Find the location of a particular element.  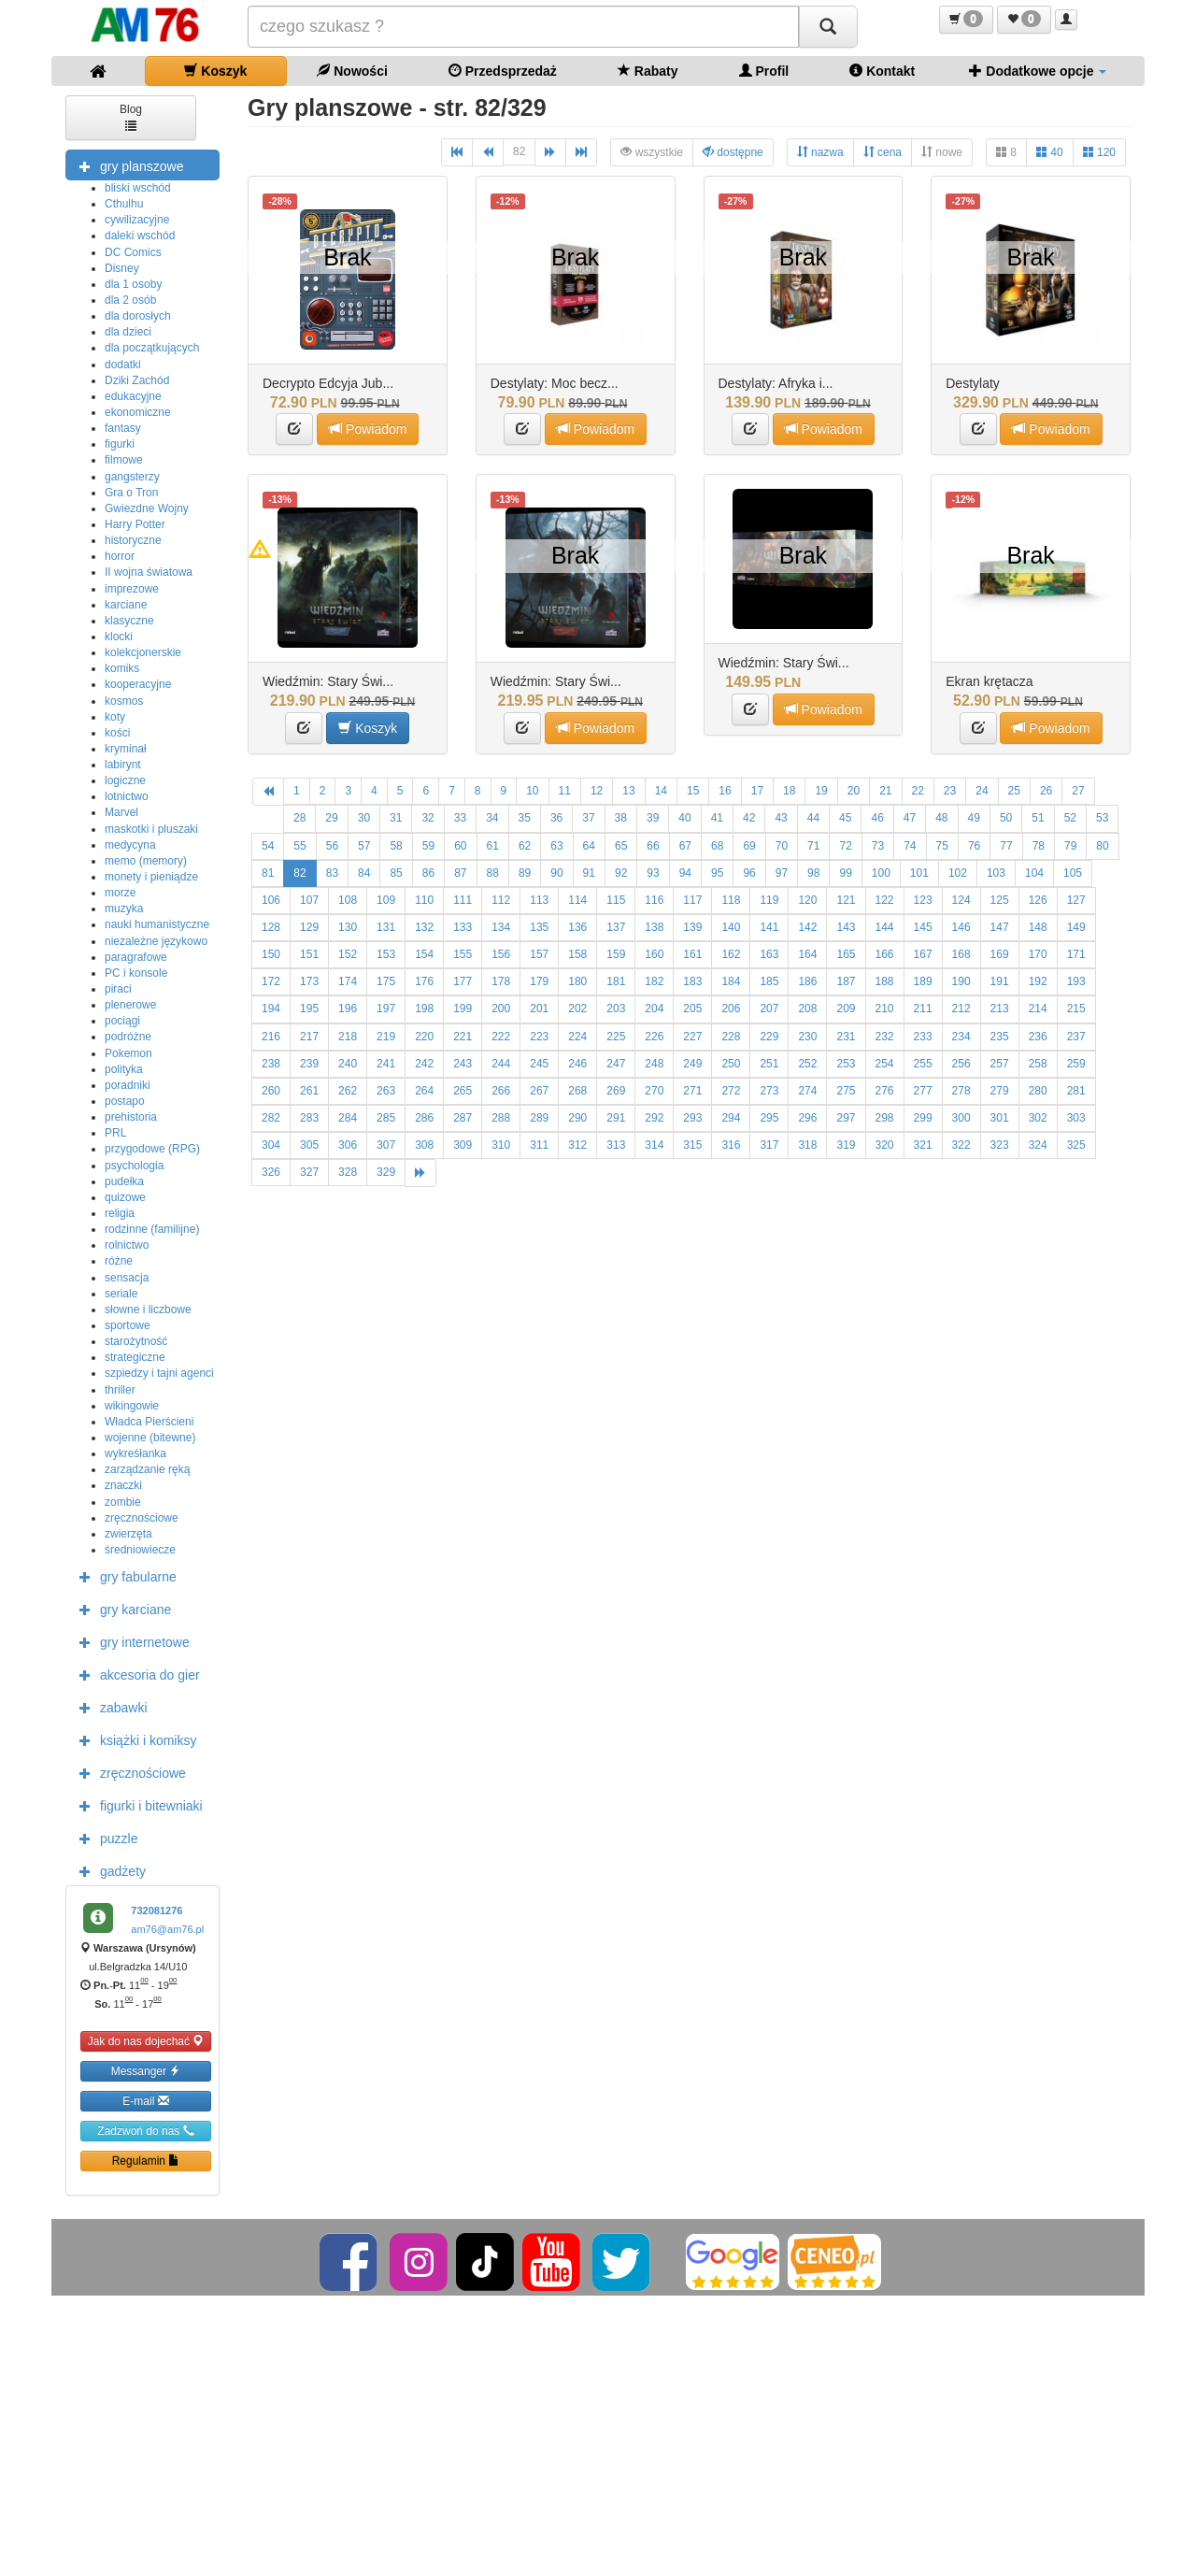

Kontakt is located at coordinates (882, 71).